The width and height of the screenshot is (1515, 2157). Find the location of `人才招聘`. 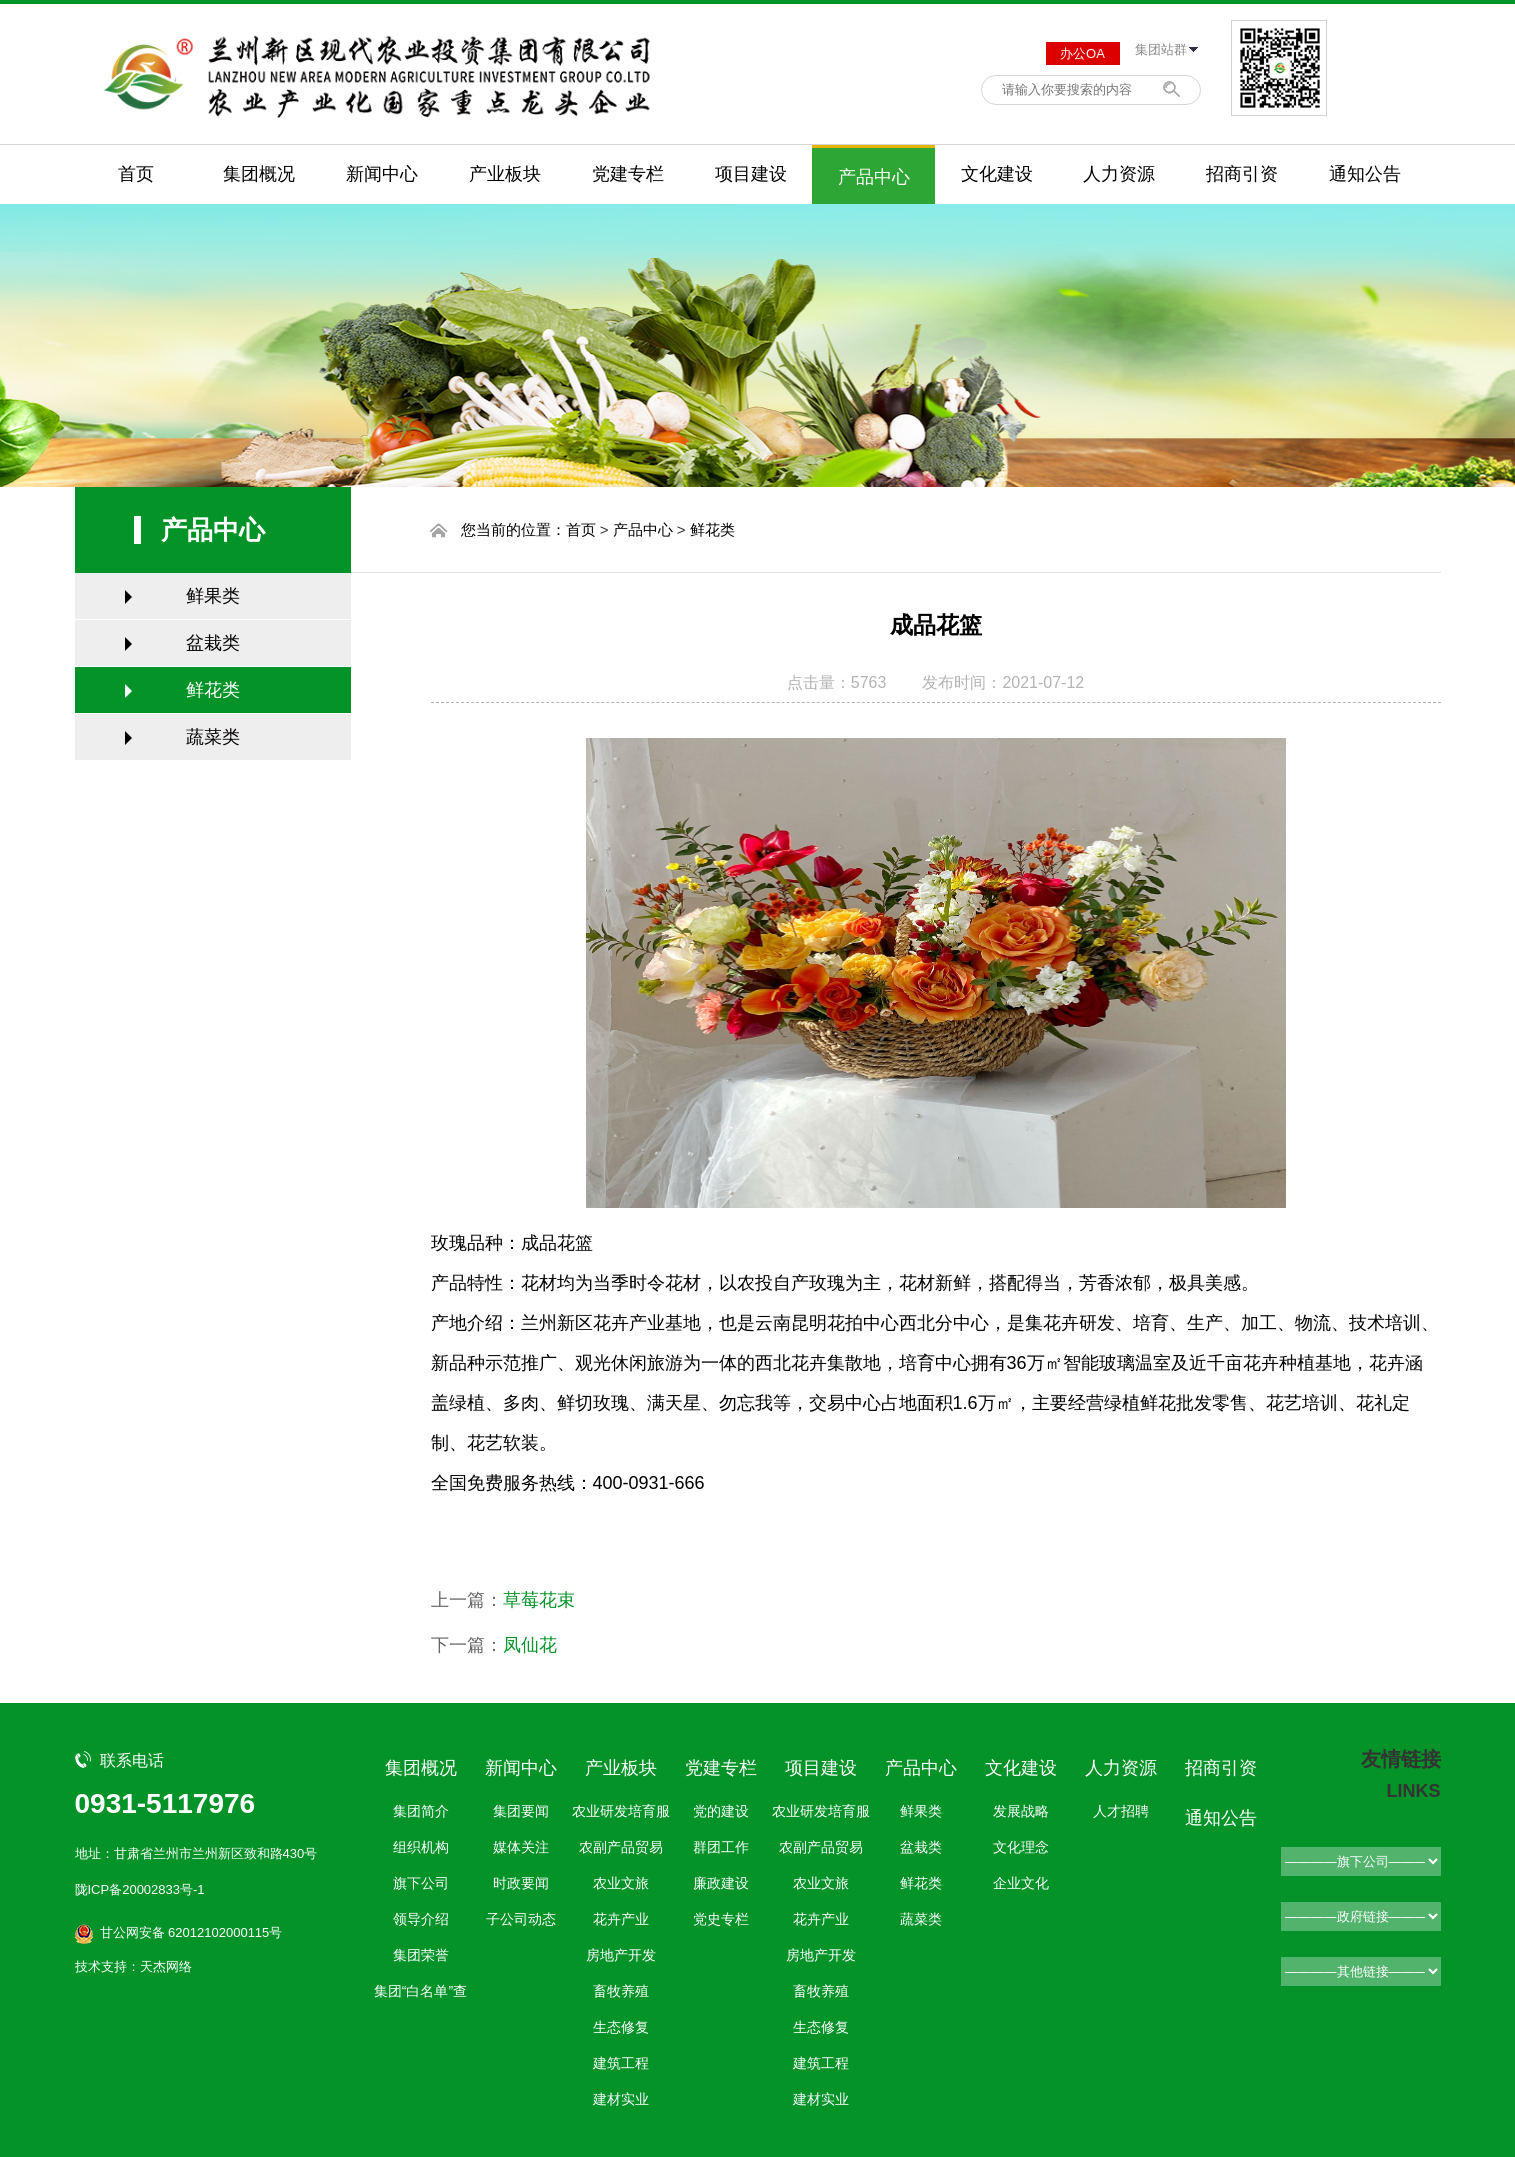

人才招聘 is located at coordinates (1121, 1811).